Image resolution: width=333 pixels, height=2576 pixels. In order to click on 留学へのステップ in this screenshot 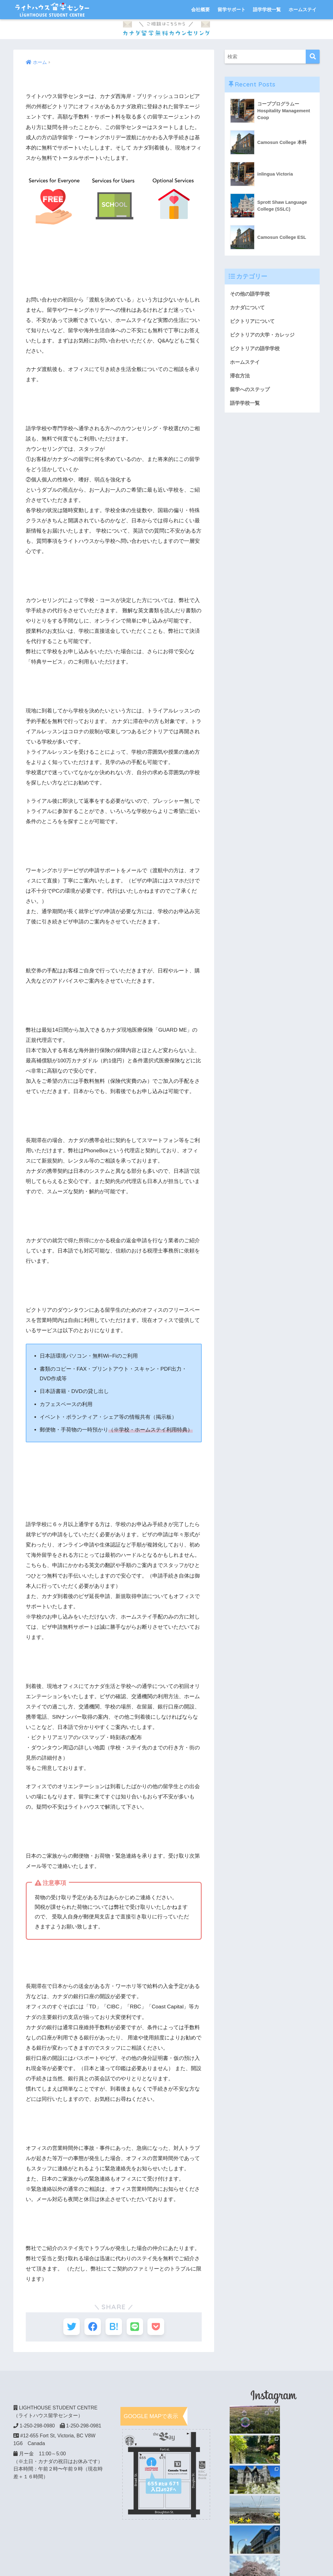, I will do `click(251, 391)`.